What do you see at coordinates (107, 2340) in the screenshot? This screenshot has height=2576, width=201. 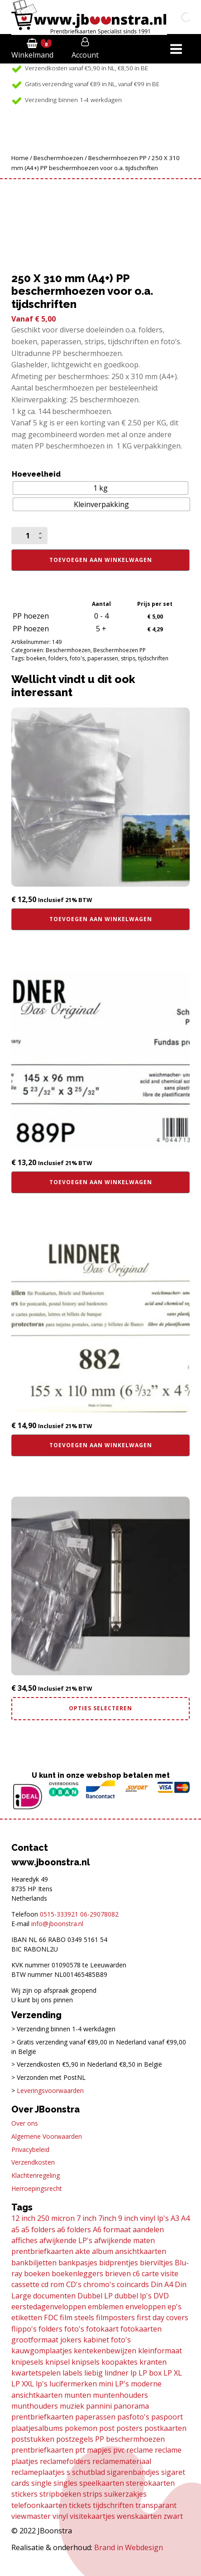 I see `kabinet foto's` at bounding box center [107, 2340].